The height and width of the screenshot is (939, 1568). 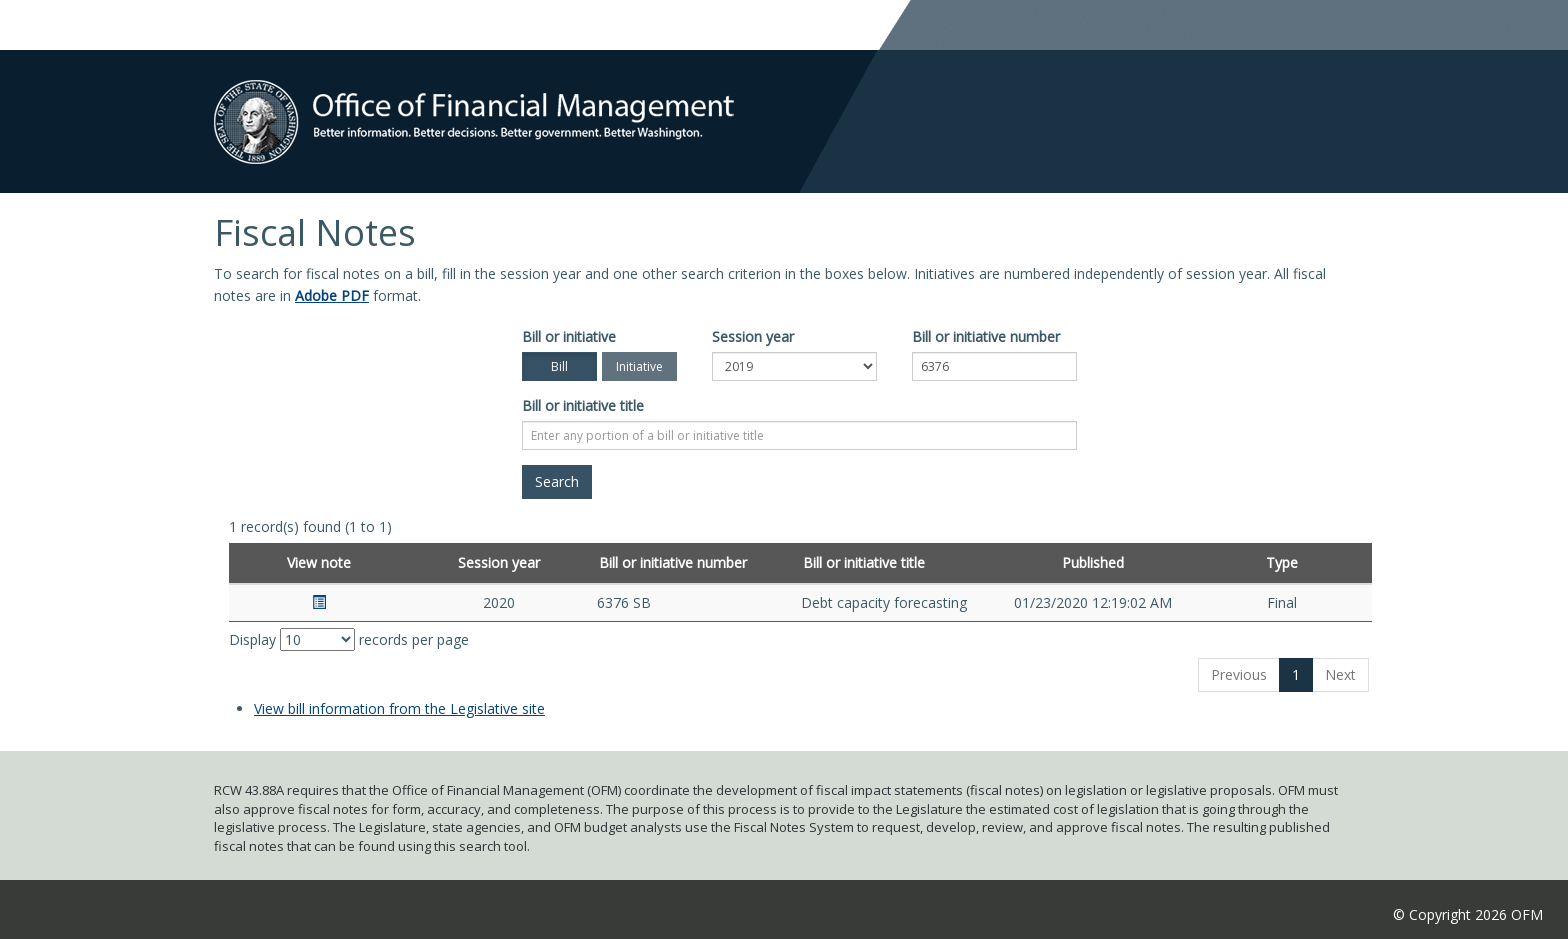 I want to click on View bill information from the Legislative site, so click(x=399, y=708).